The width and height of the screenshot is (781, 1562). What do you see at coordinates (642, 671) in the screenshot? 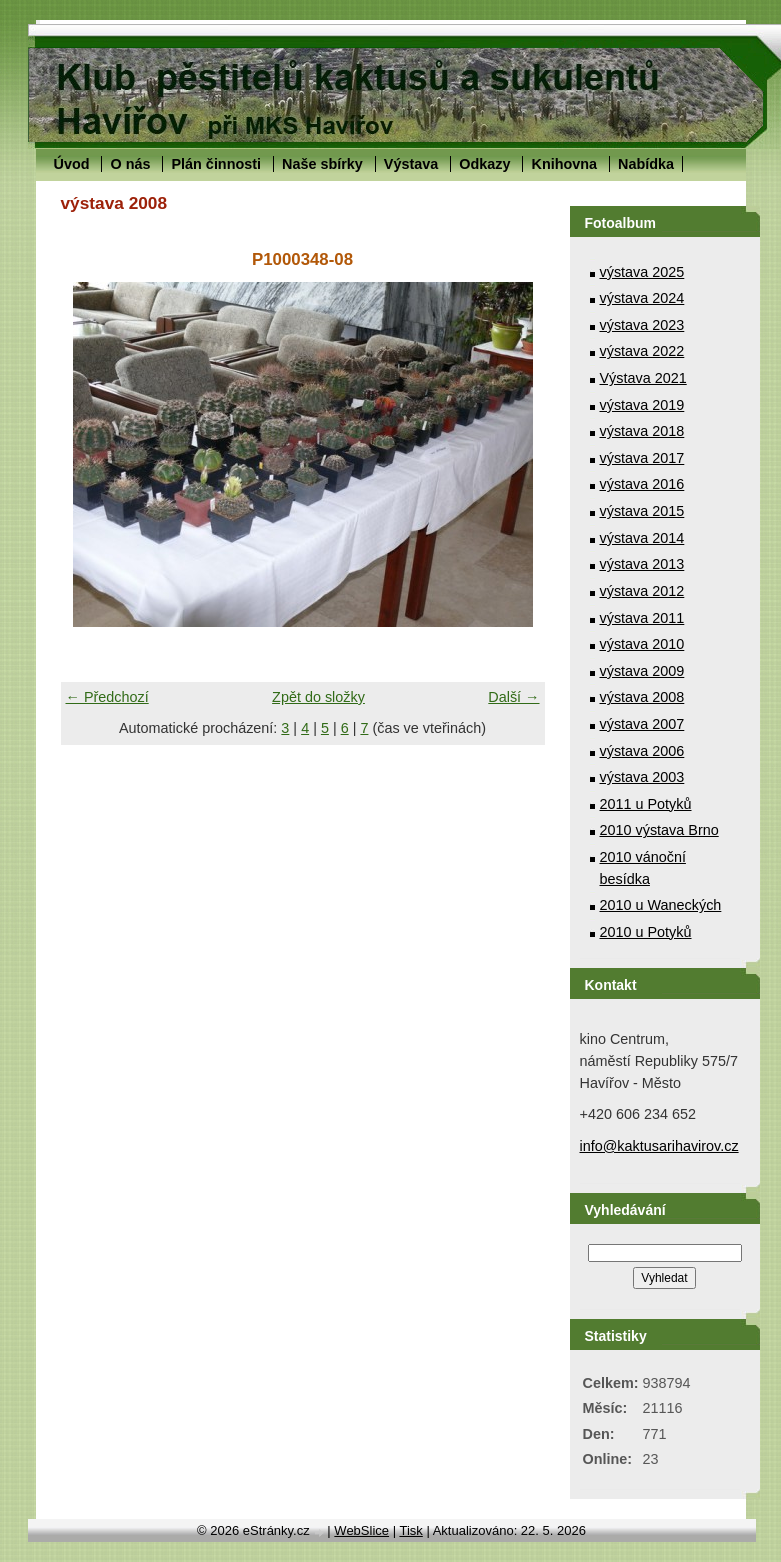
I see `výstava 2009` at bounding box center [642, 671].